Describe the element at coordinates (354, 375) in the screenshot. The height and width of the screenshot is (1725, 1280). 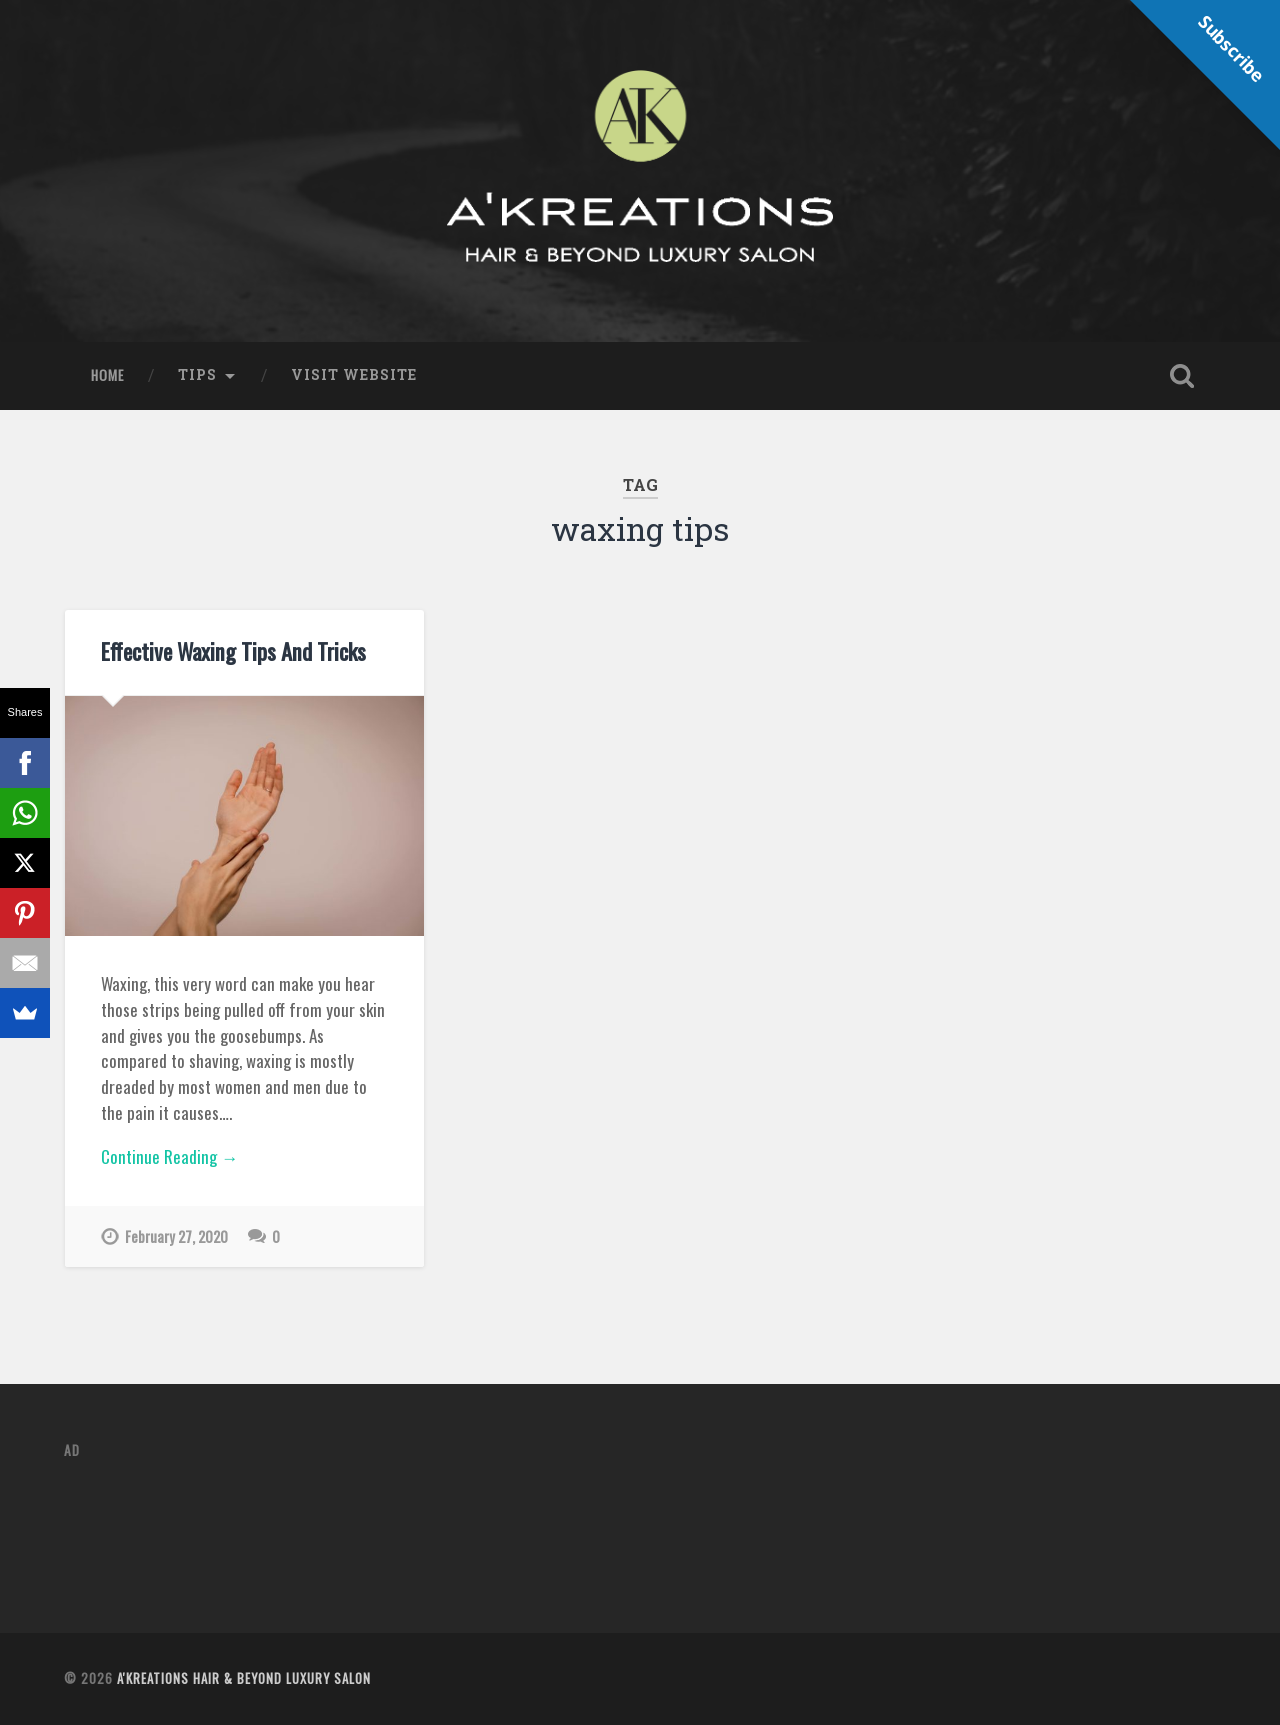
I see `Visit Website` at that location.